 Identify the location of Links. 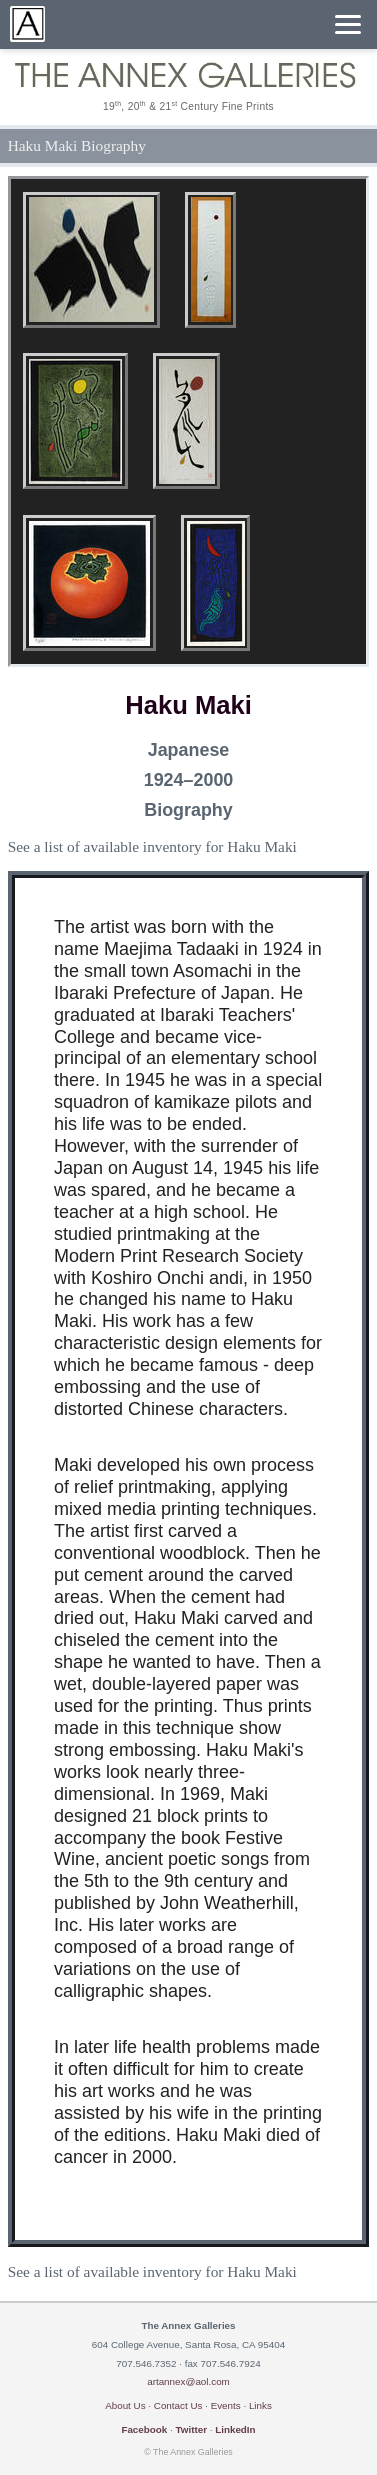
(260, 2405).